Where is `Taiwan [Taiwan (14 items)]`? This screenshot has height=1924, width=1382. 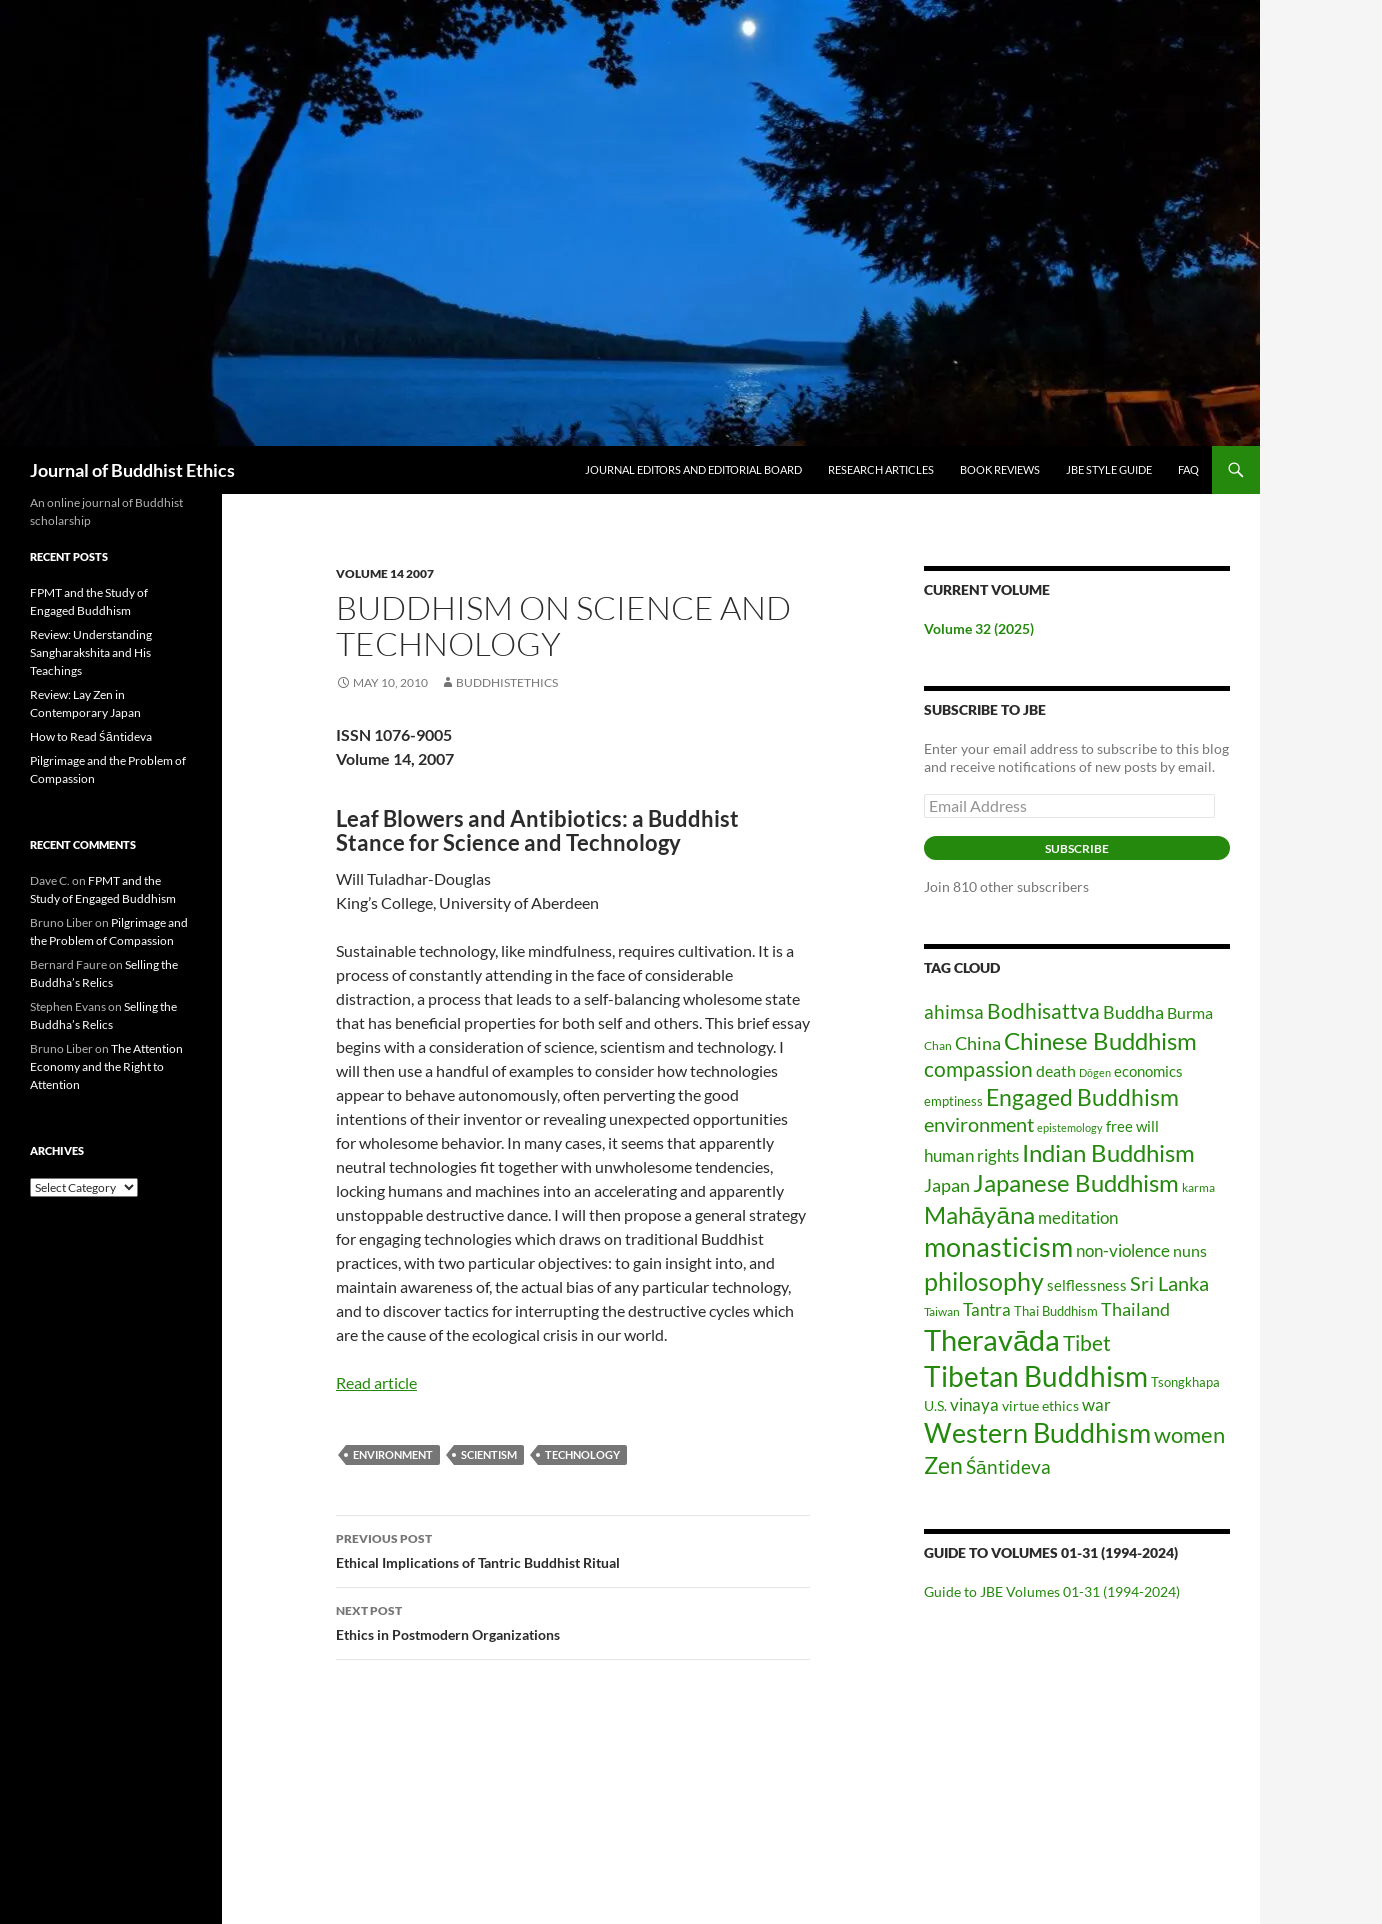 Taiwan [Taiwan (14 items)] is located at coordinates (942, 1311).